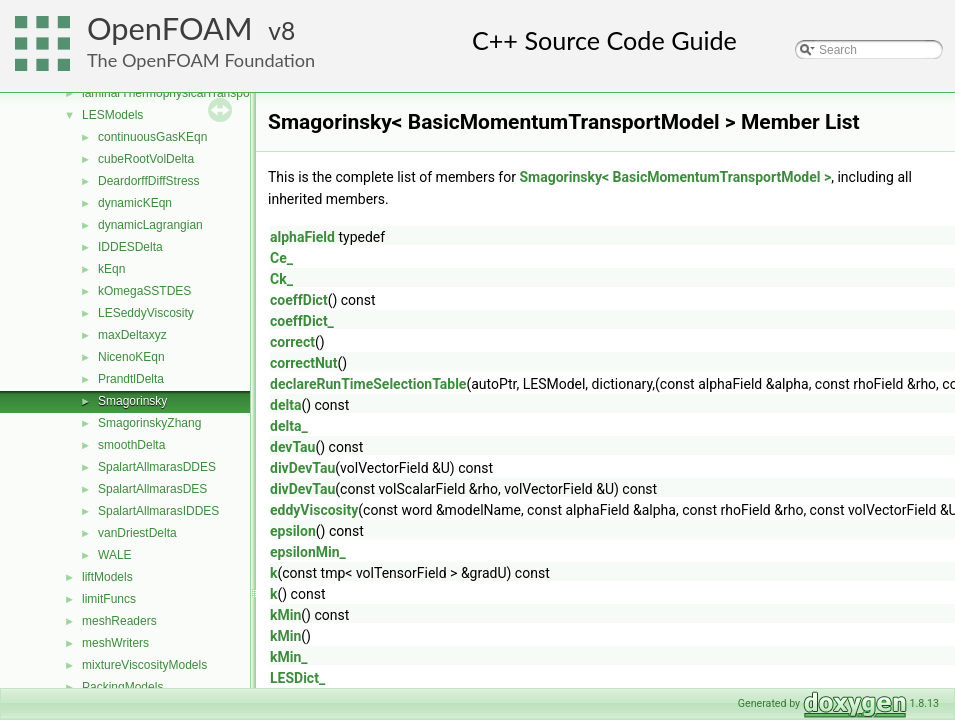 The height and width of the screenshot is (720, 955). Describe the element at coordinates (109, 599) in the screenshot. I see `limitFuncs` at that location.